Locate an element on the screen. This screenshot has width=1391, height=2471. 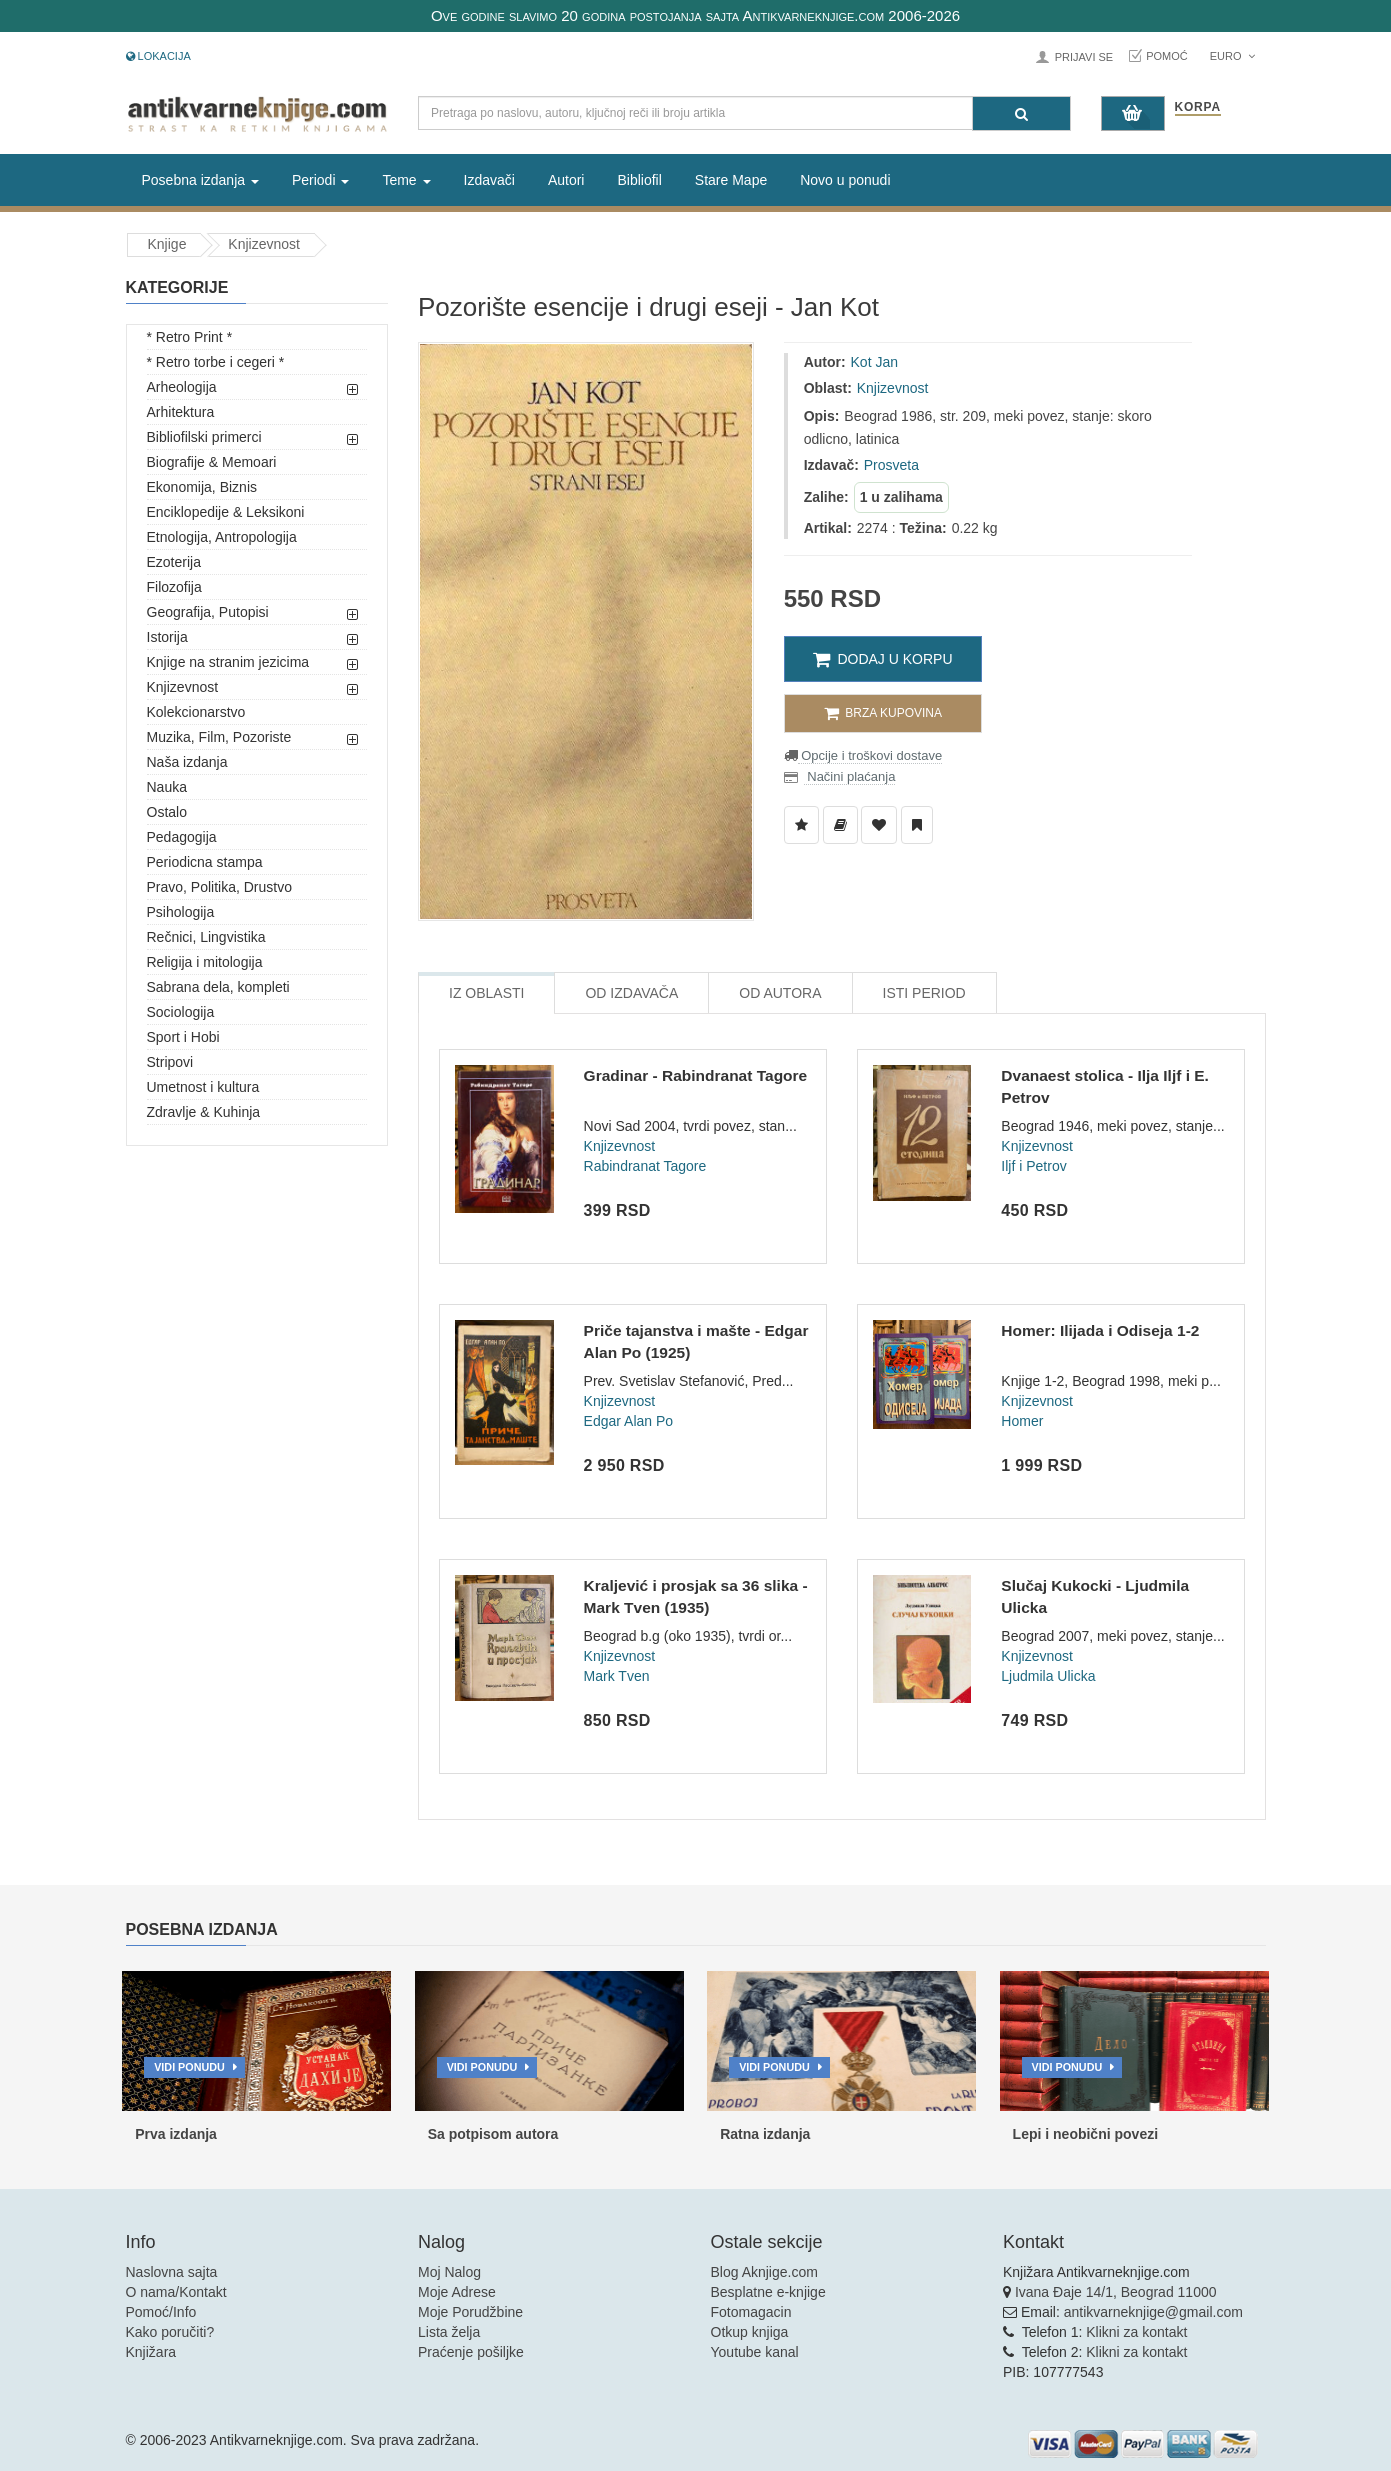
Sabrana dela, kompleti is located at coordinates (218, 987).